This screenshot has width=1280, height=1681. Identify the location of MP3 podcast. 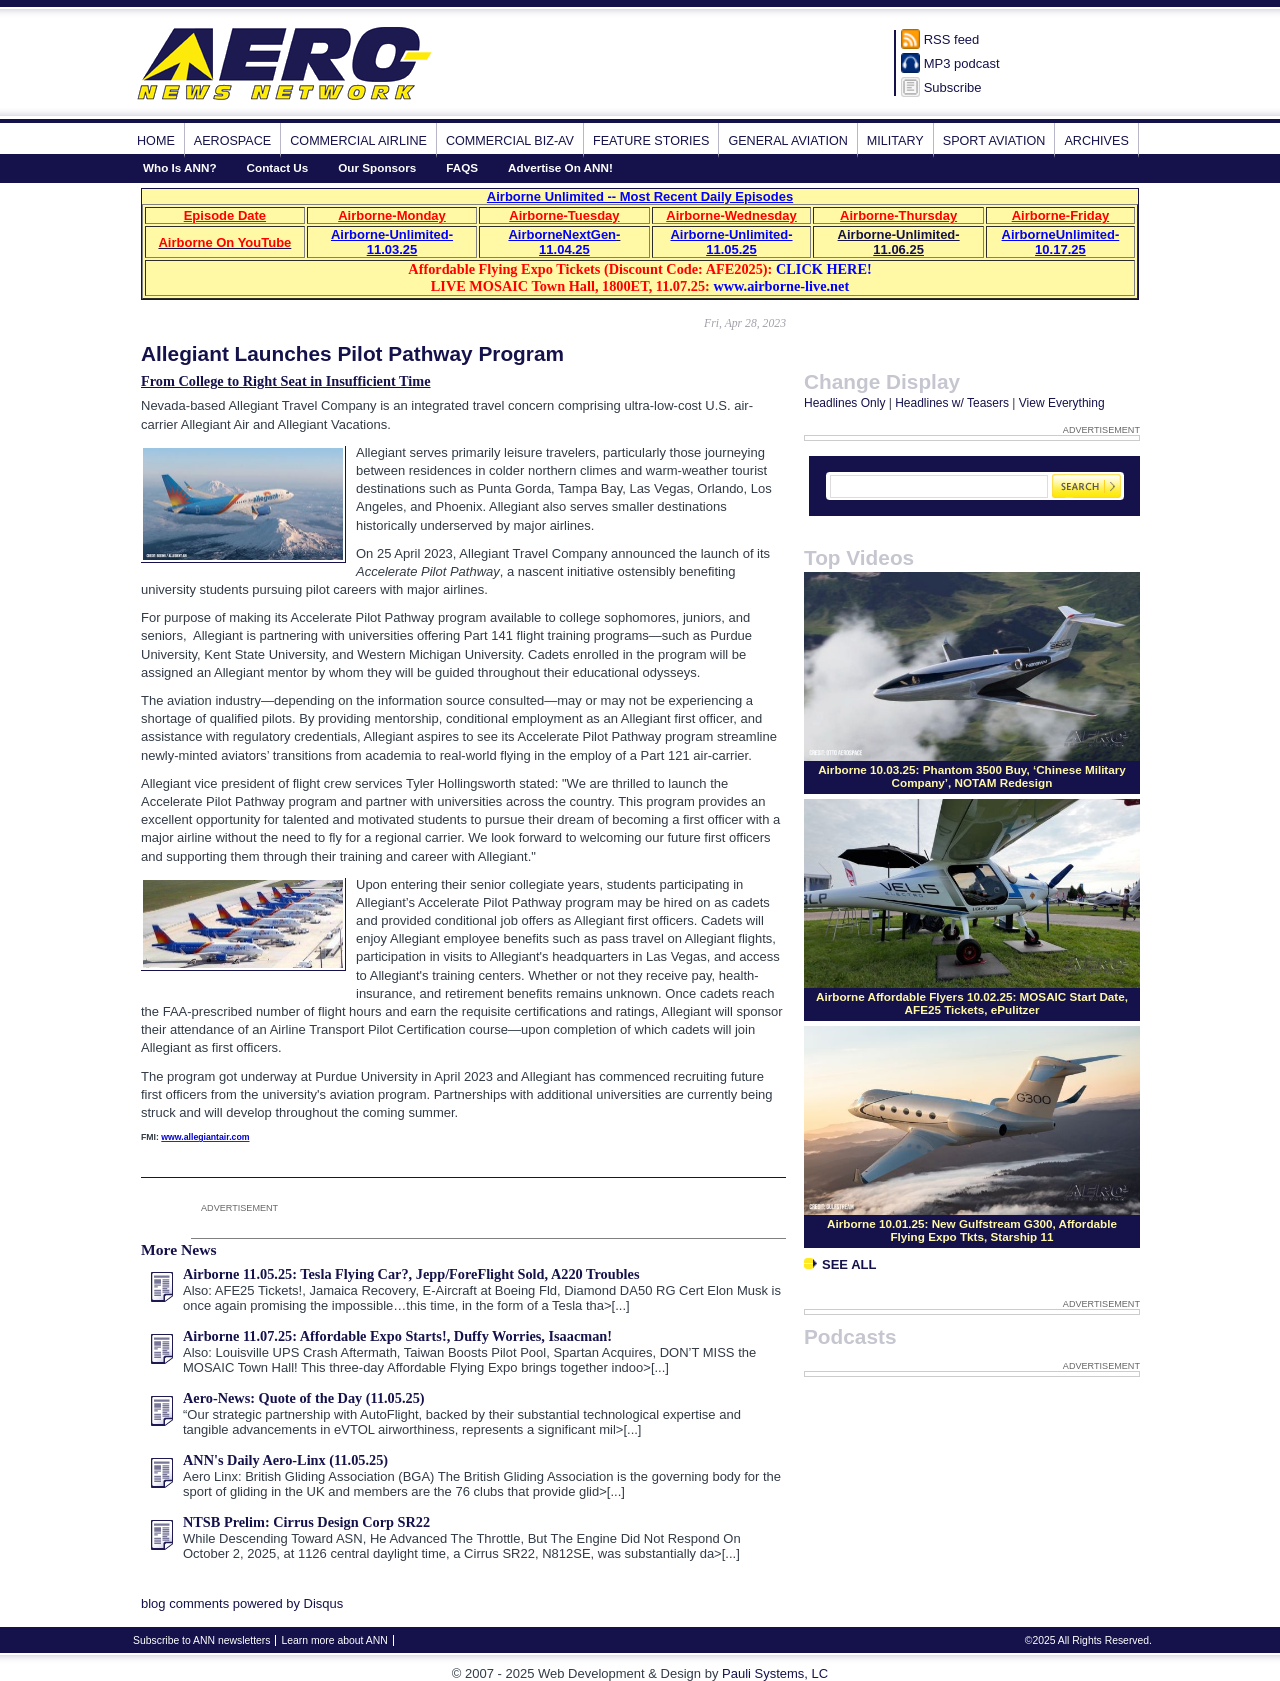
(962, 63).